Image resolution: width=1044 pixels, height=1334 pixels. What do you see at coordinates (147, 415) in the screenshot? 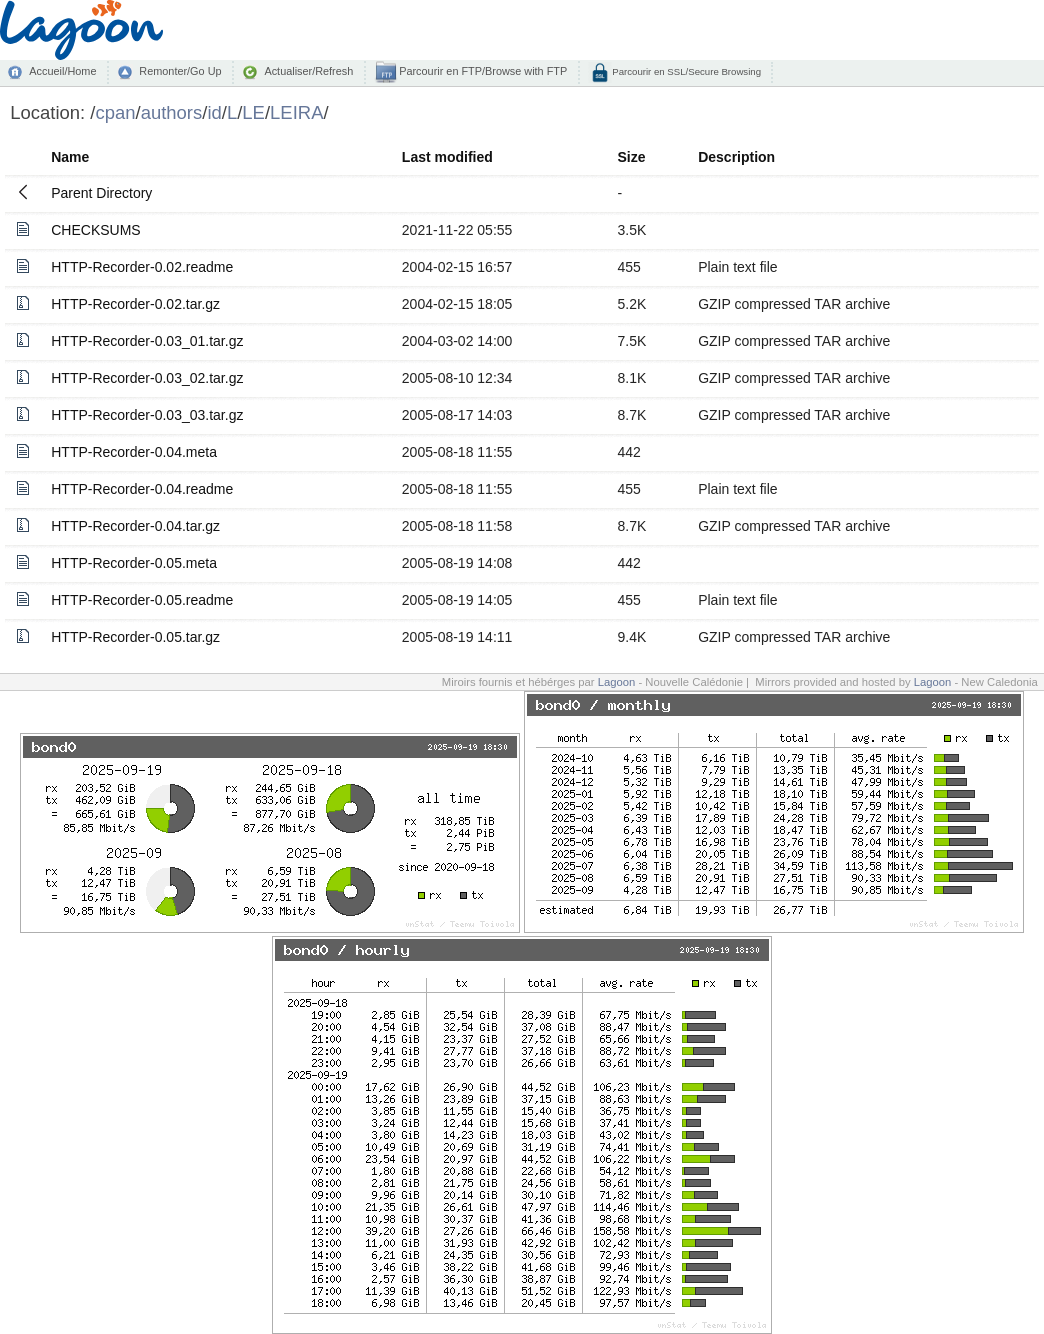
I see `HTTP-Recorder-0.03_03.tar.gz` at bounding box center [147, 415].